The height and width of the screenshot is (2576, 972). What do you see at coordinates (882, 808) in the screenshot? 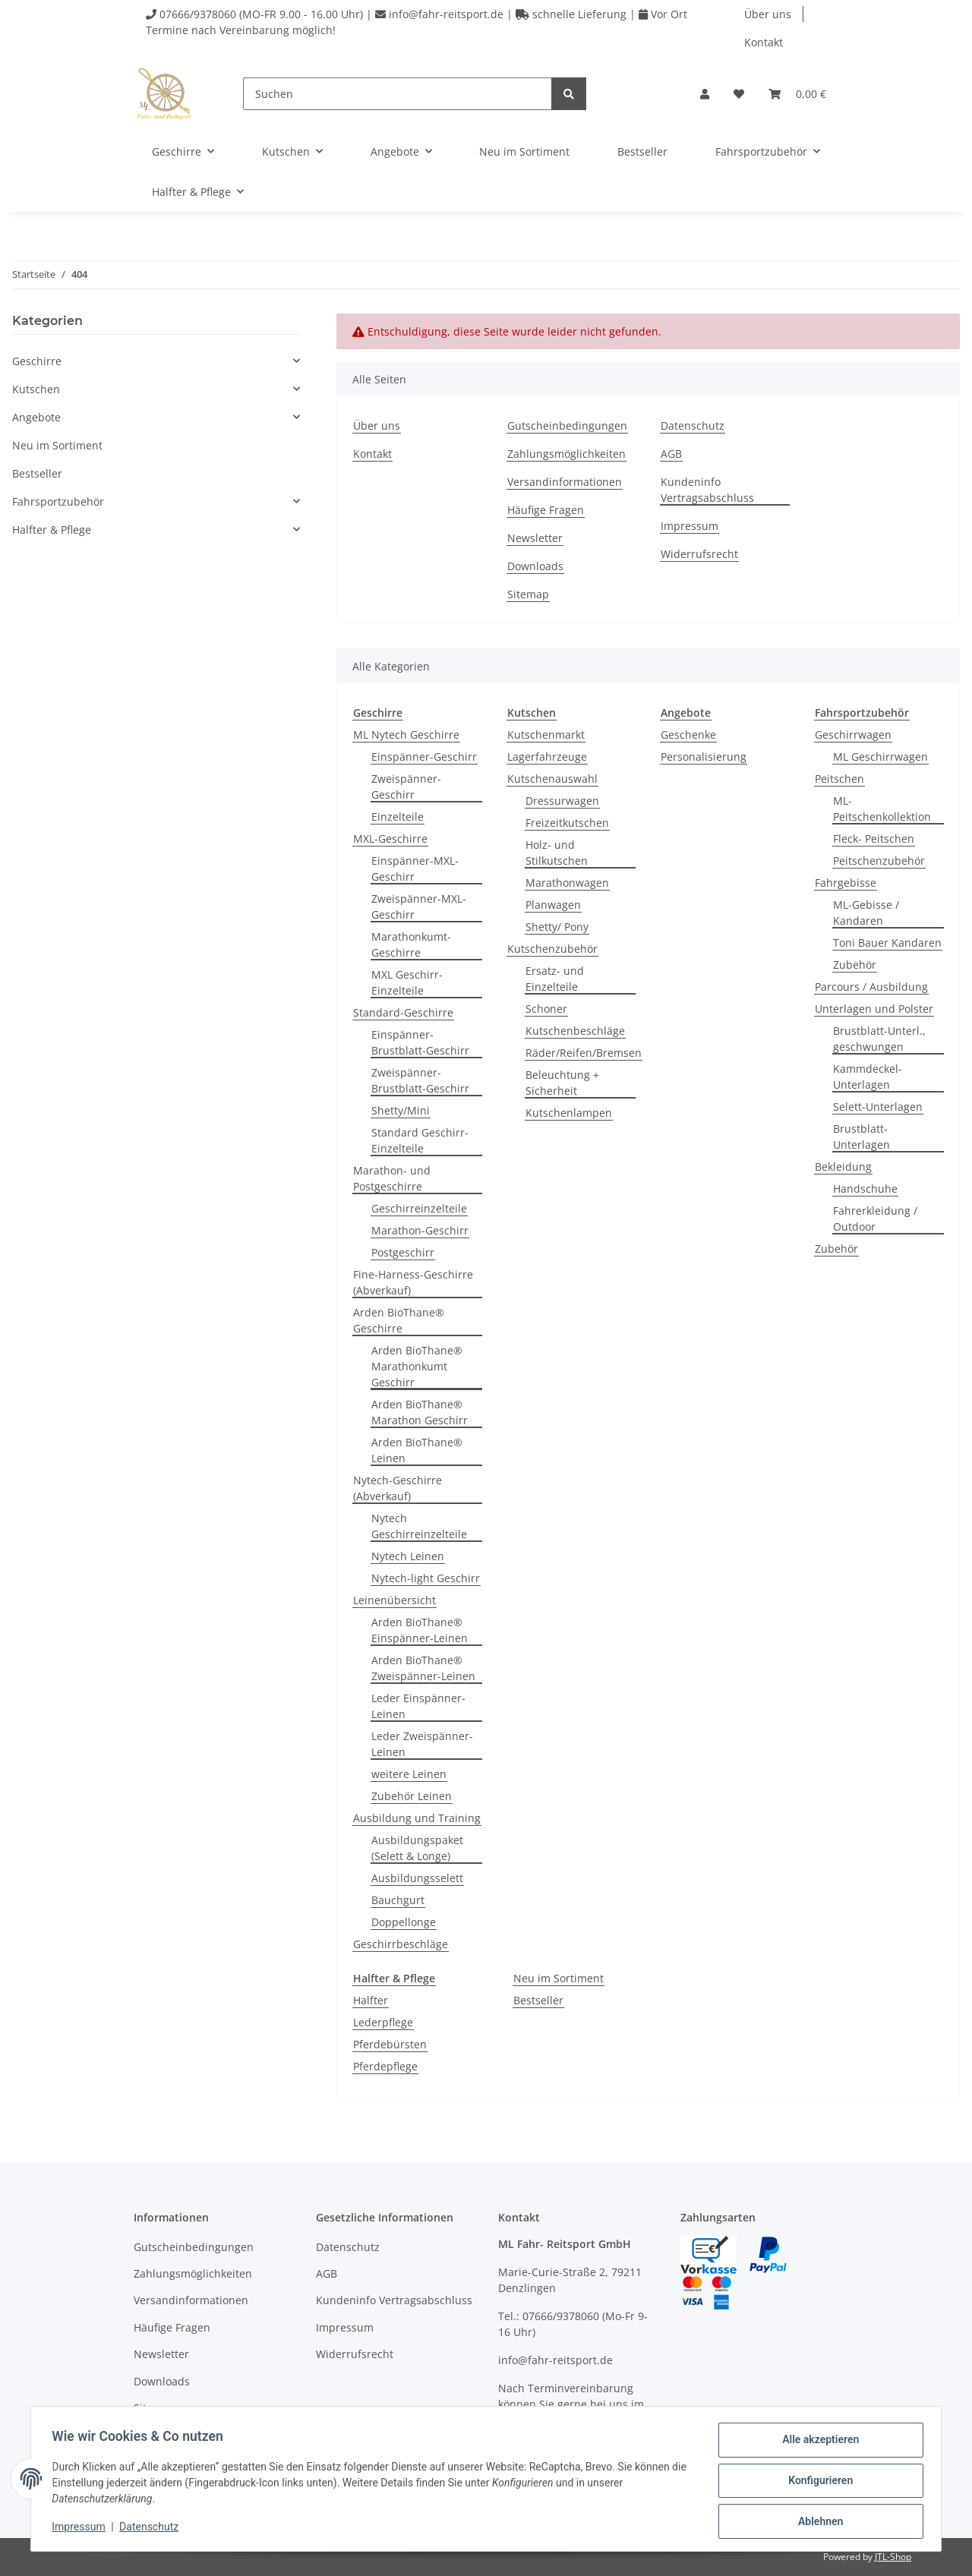
I see `ML-Peitschenkollektion` at bounding box center [882, 808].